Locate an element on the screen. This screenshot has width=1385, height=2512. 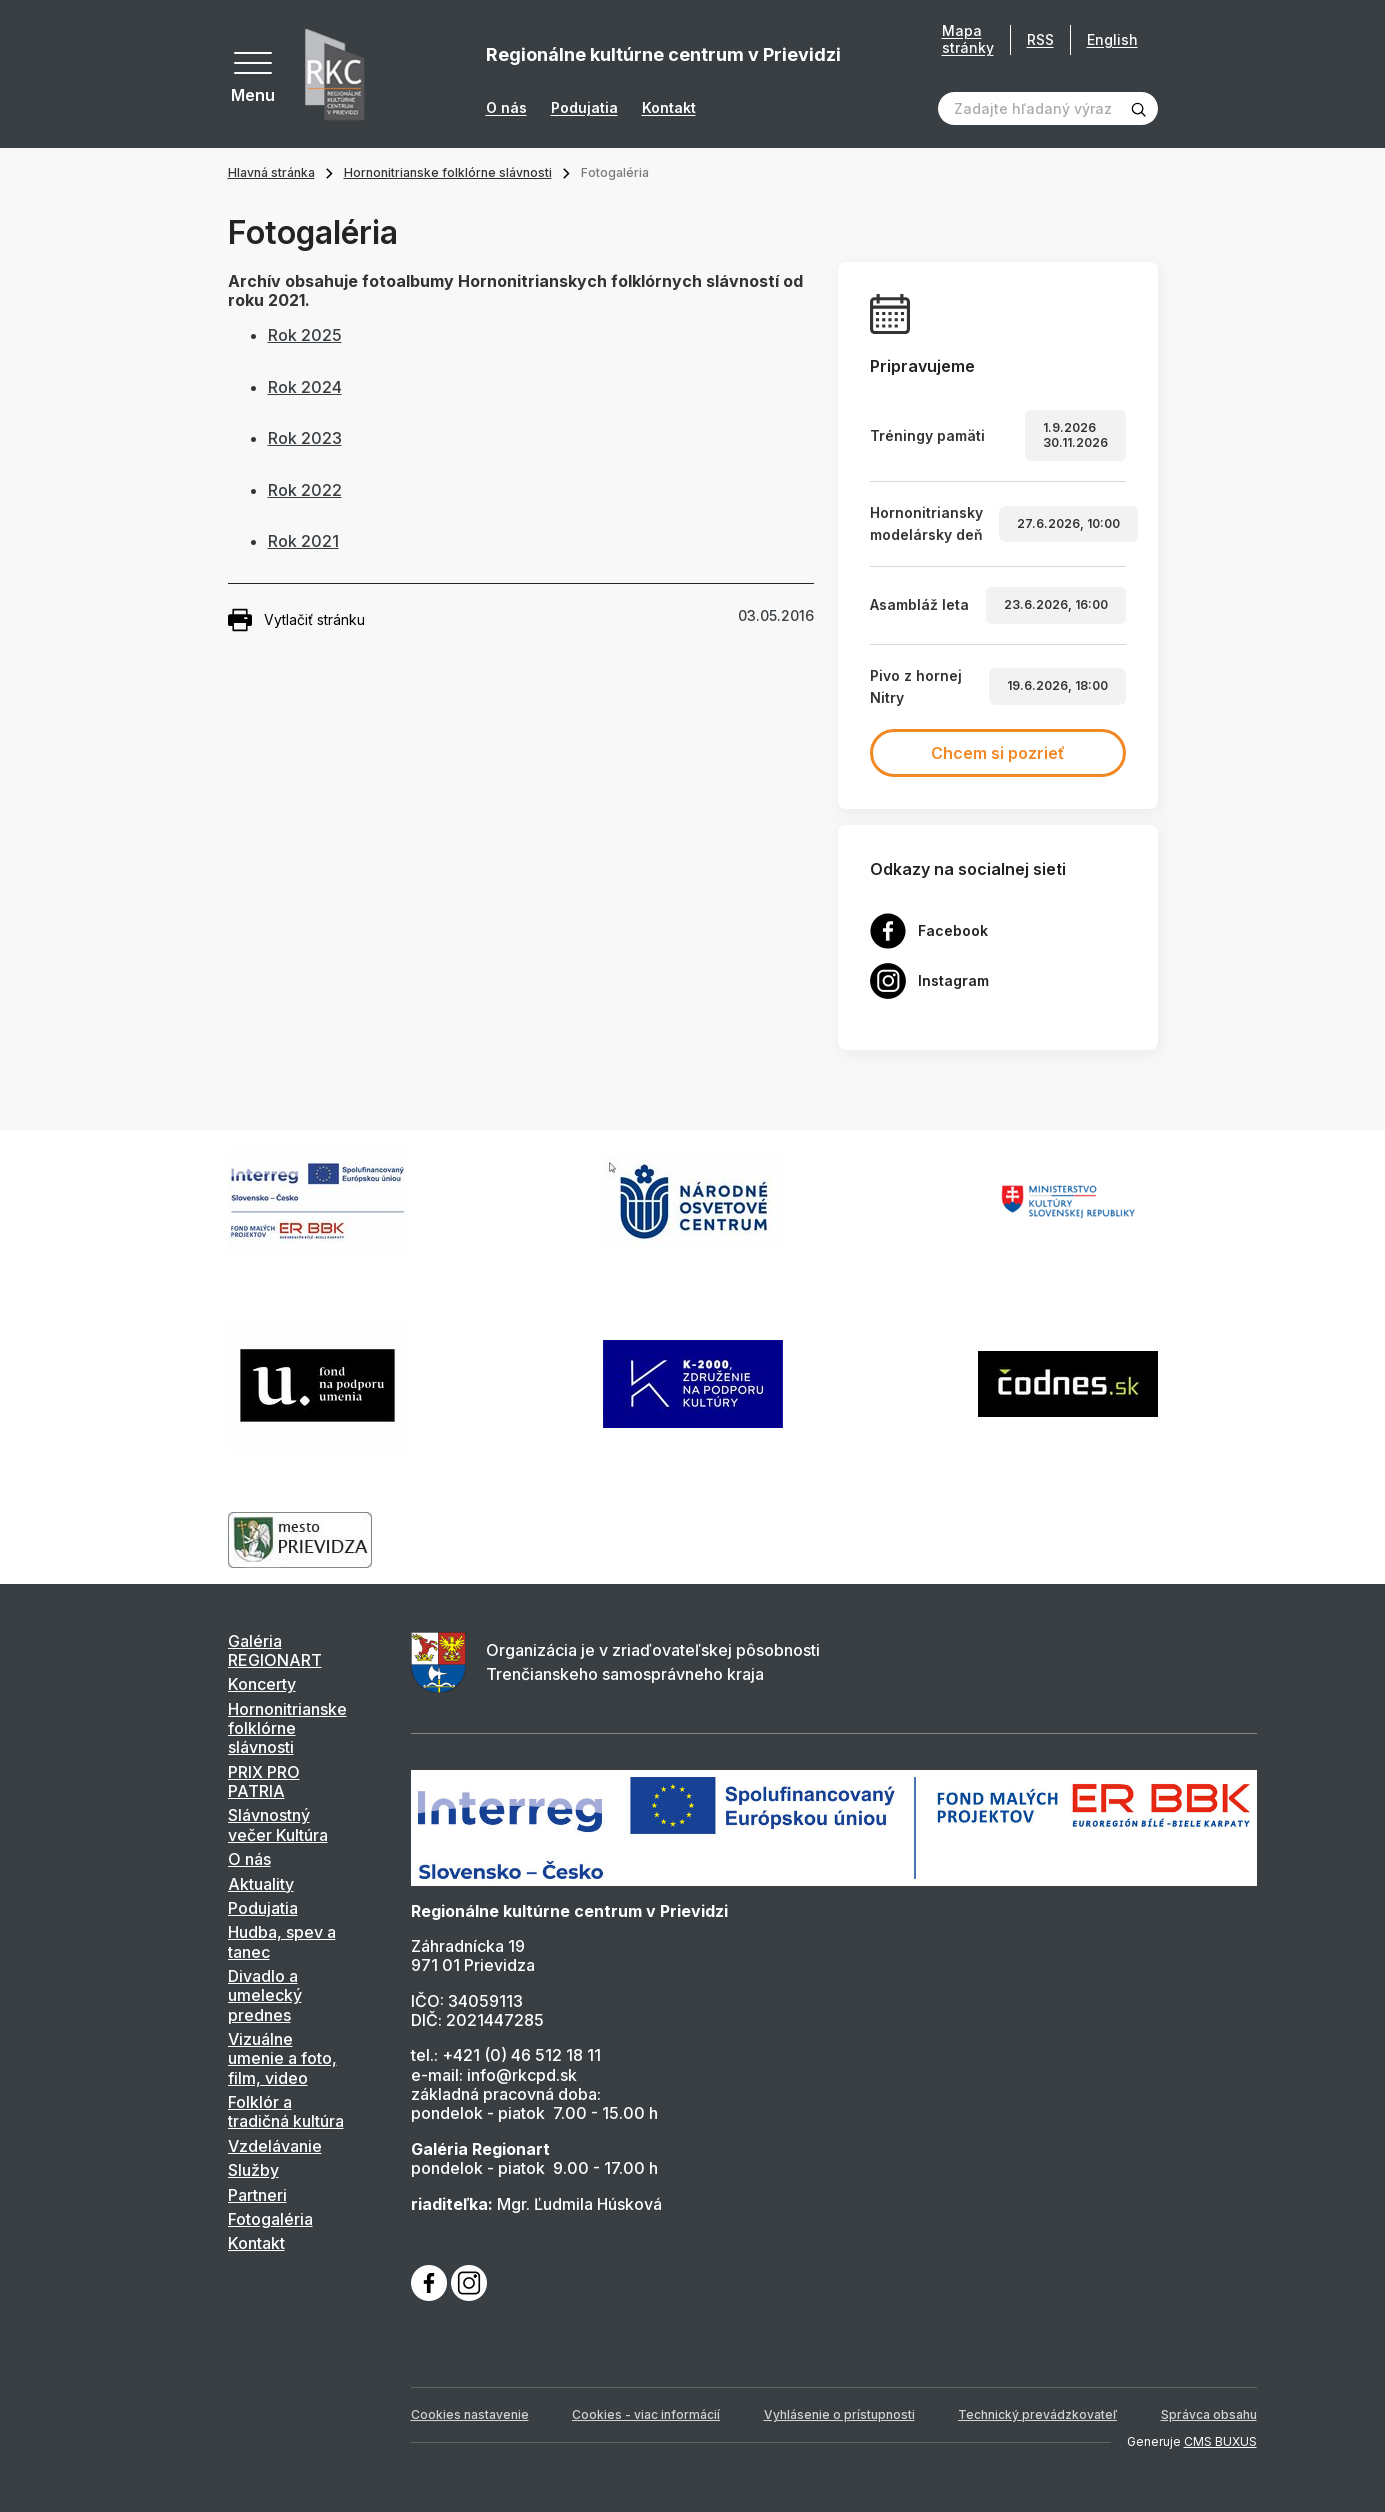
Divadlo a umelecký prednes is located at coordinates (265, 1995).